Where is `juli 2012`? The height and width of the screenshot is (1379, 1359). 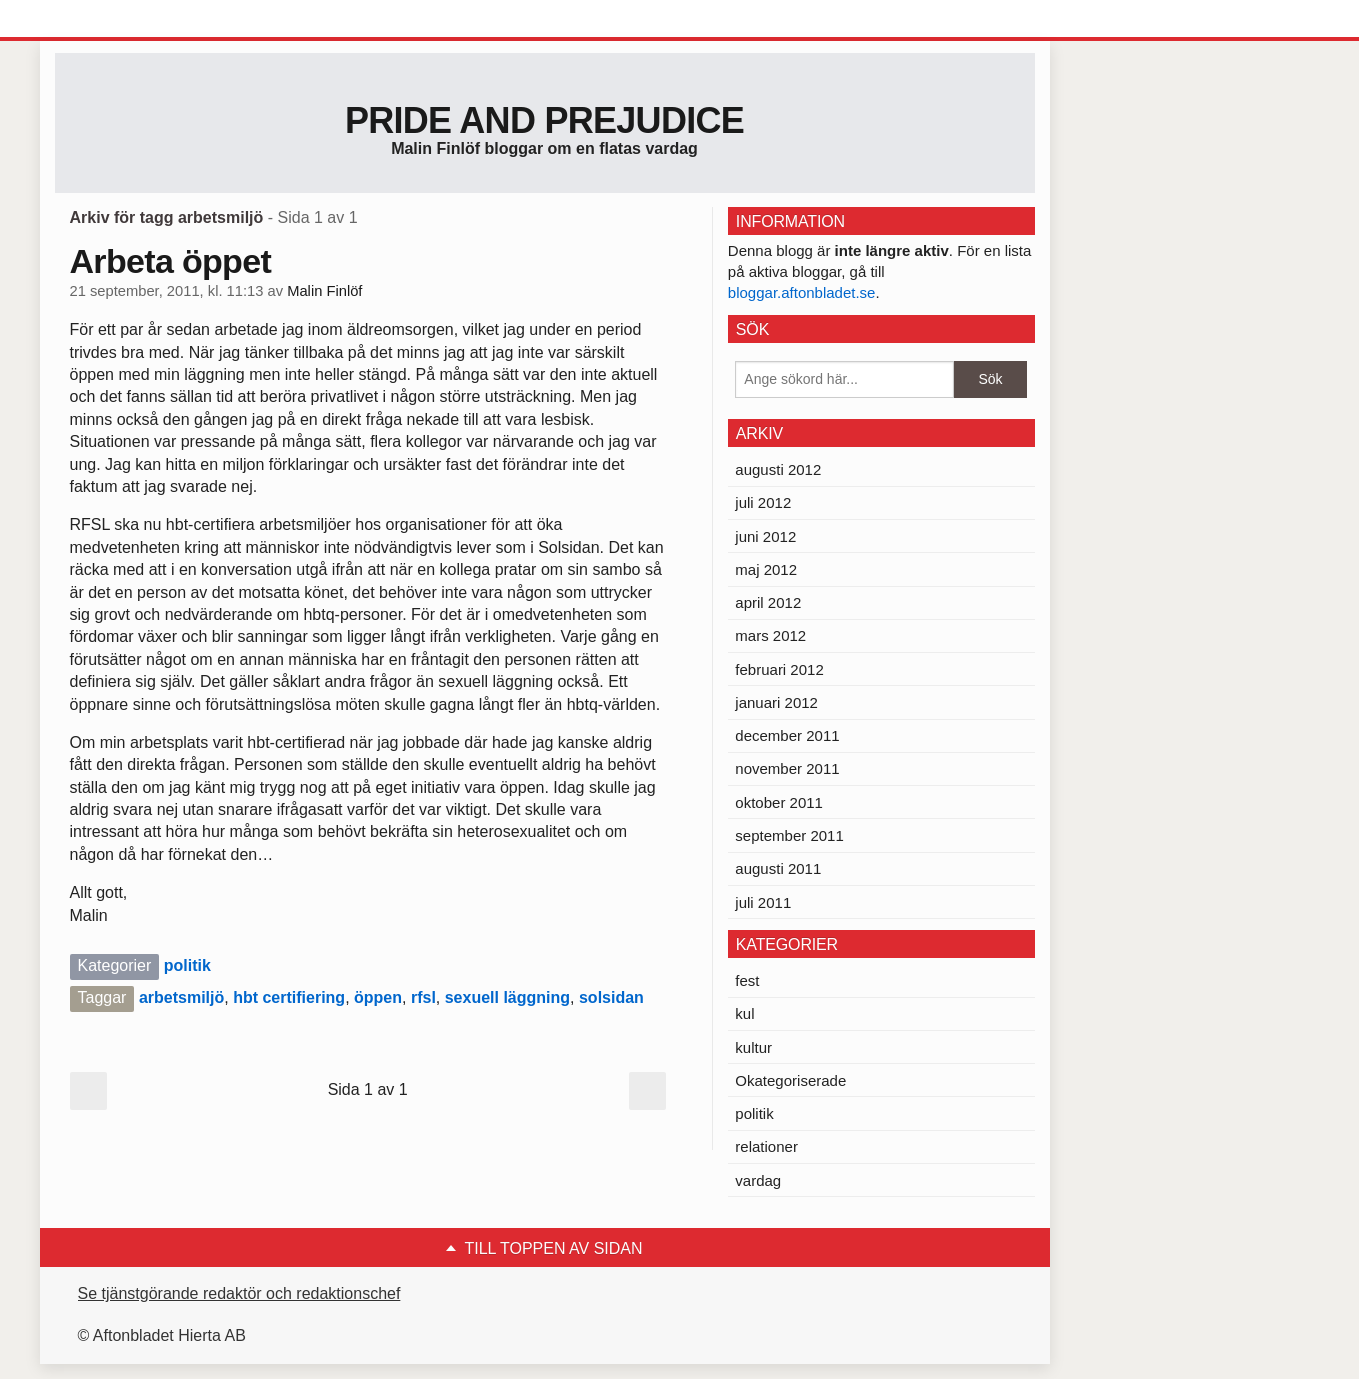
juli 2012 is located at coordinates (763, 502).